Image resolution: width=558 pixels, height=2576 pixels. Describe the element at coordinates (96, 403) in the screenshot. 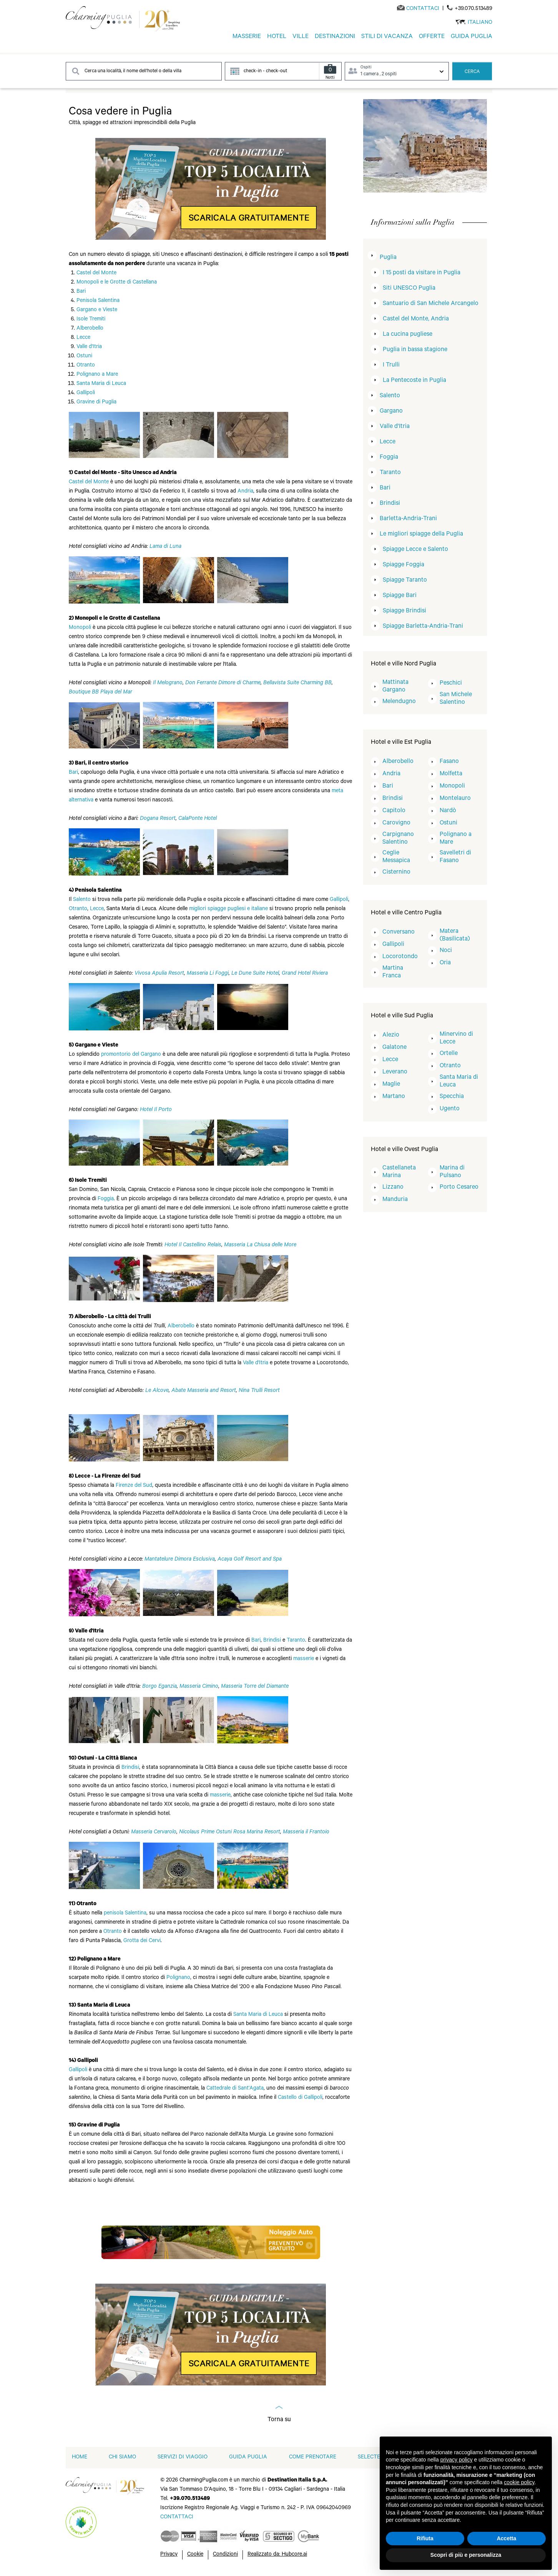

I see `Gravine di Puglia` at that location.